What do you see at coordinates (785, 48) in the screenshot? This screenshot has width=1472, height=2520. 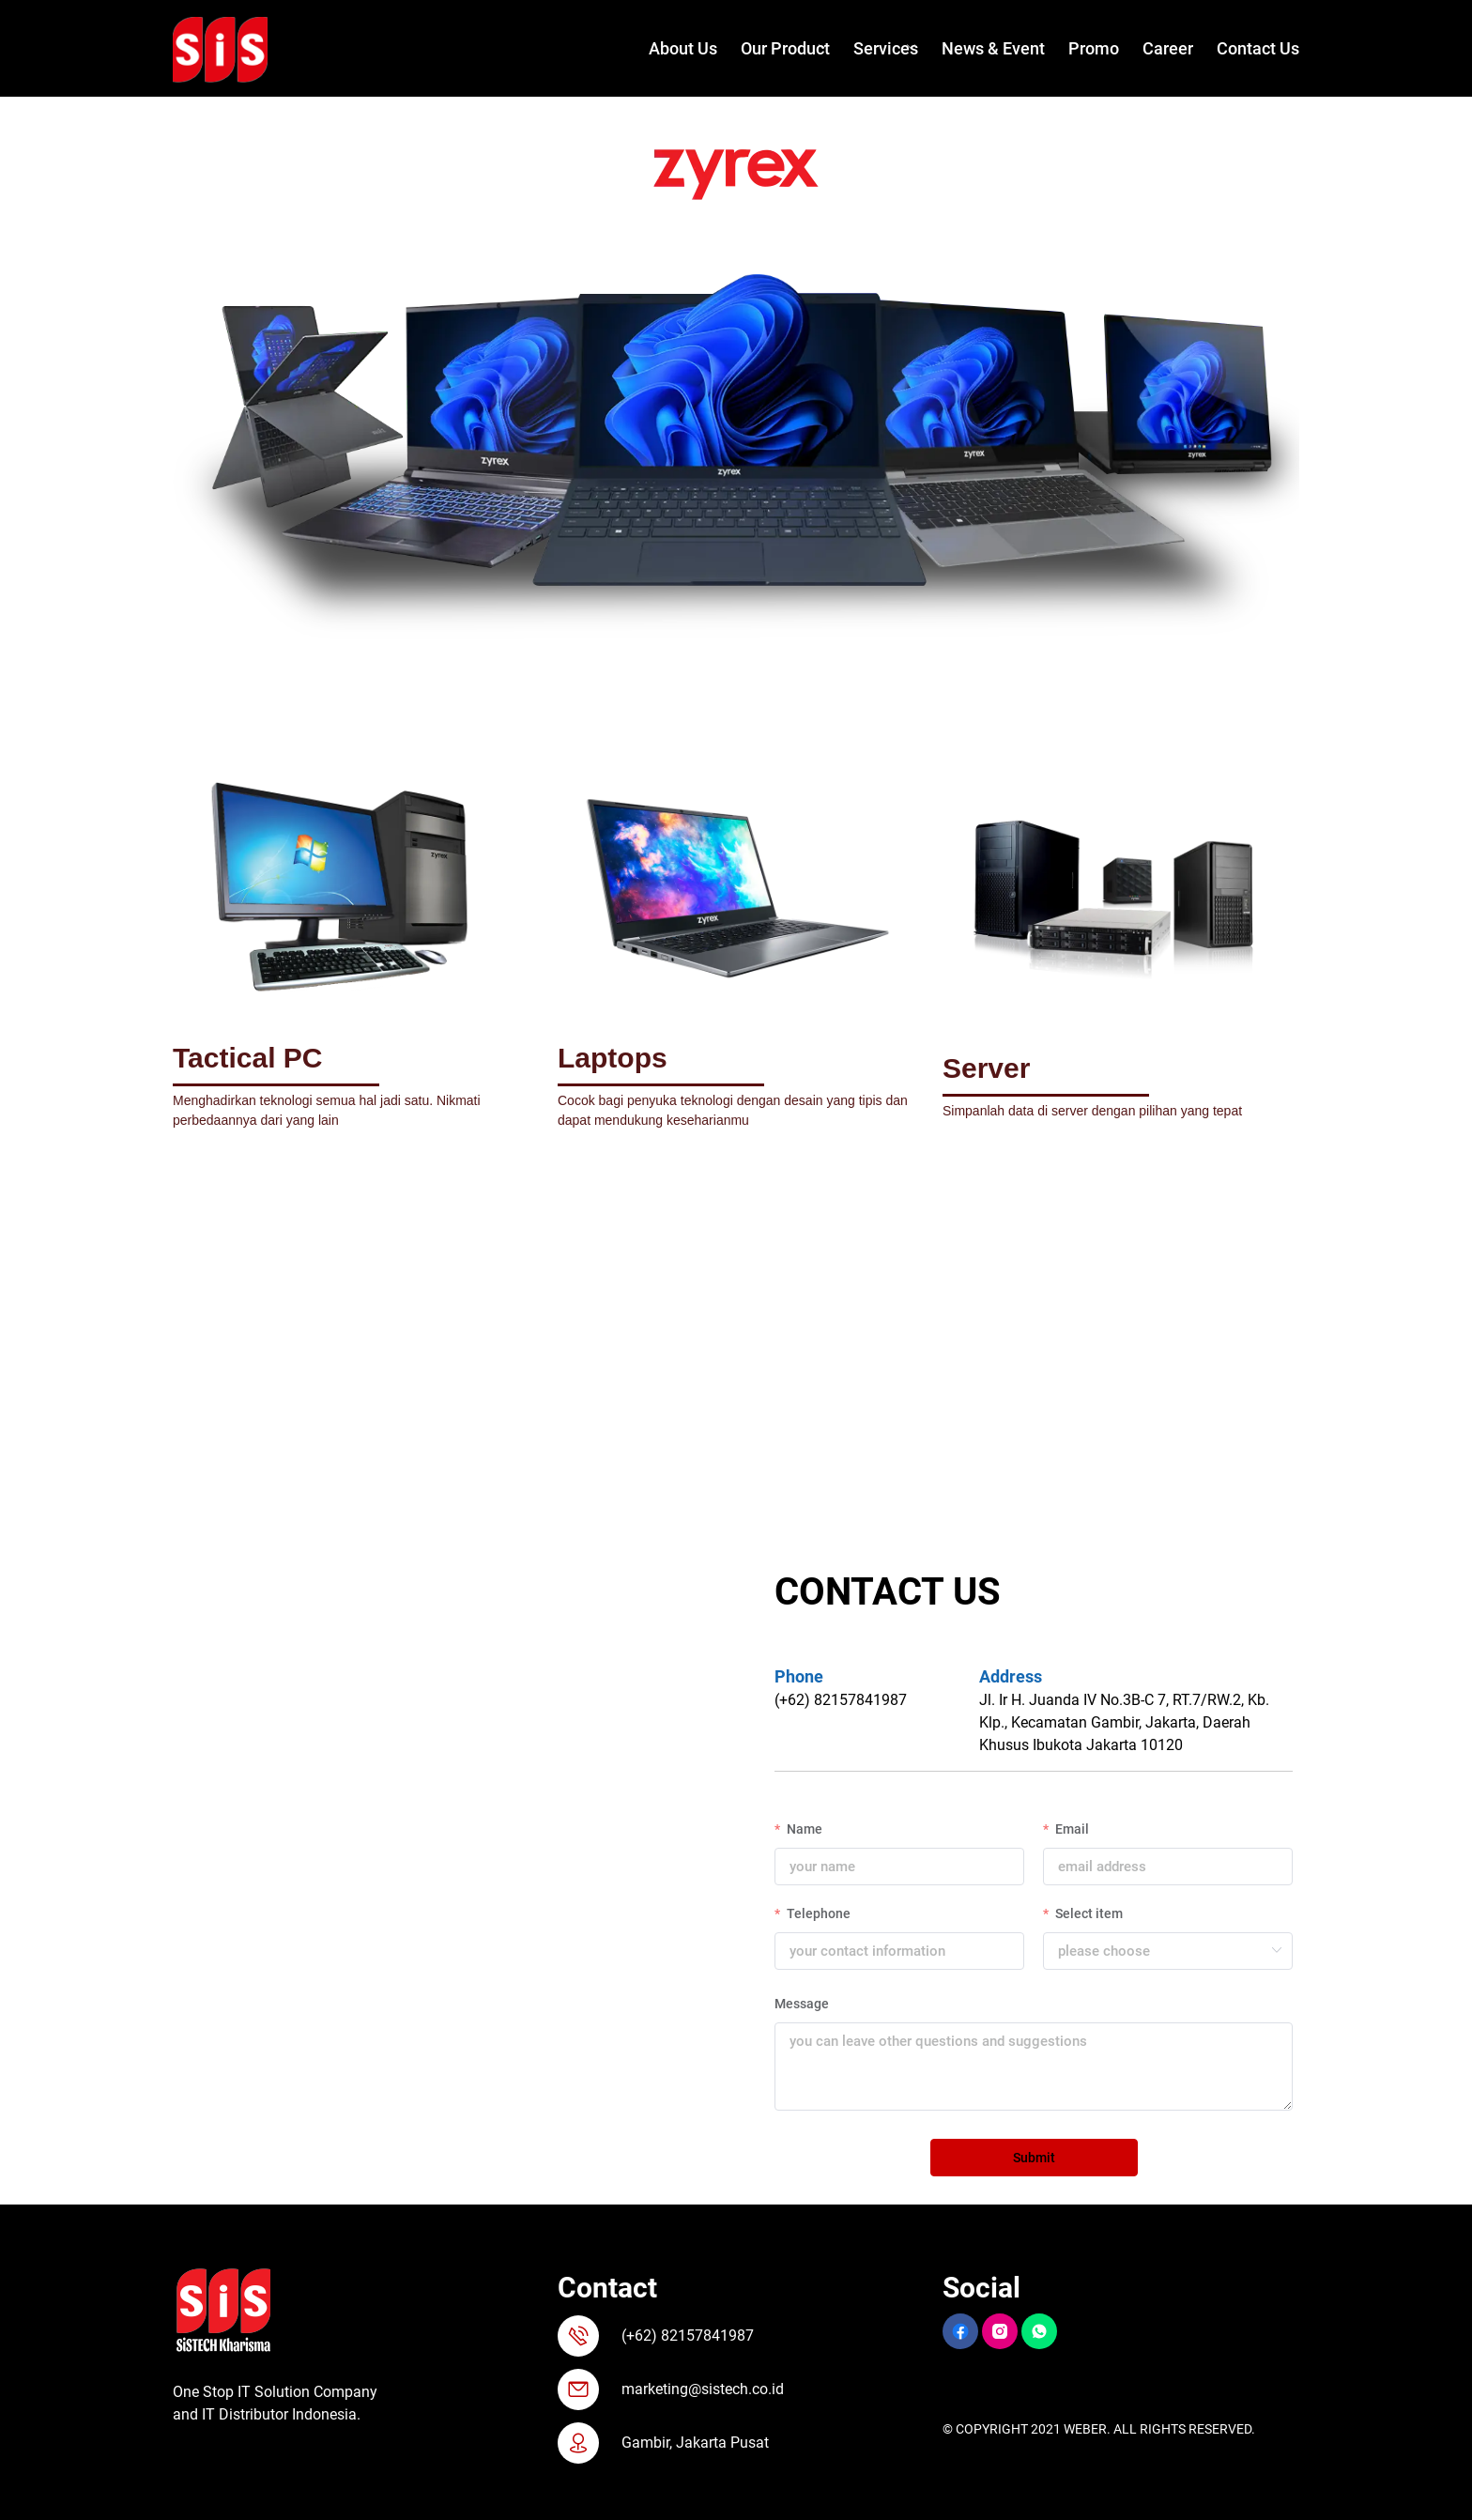 I see `Our Product` at bounding box center [785, 48].